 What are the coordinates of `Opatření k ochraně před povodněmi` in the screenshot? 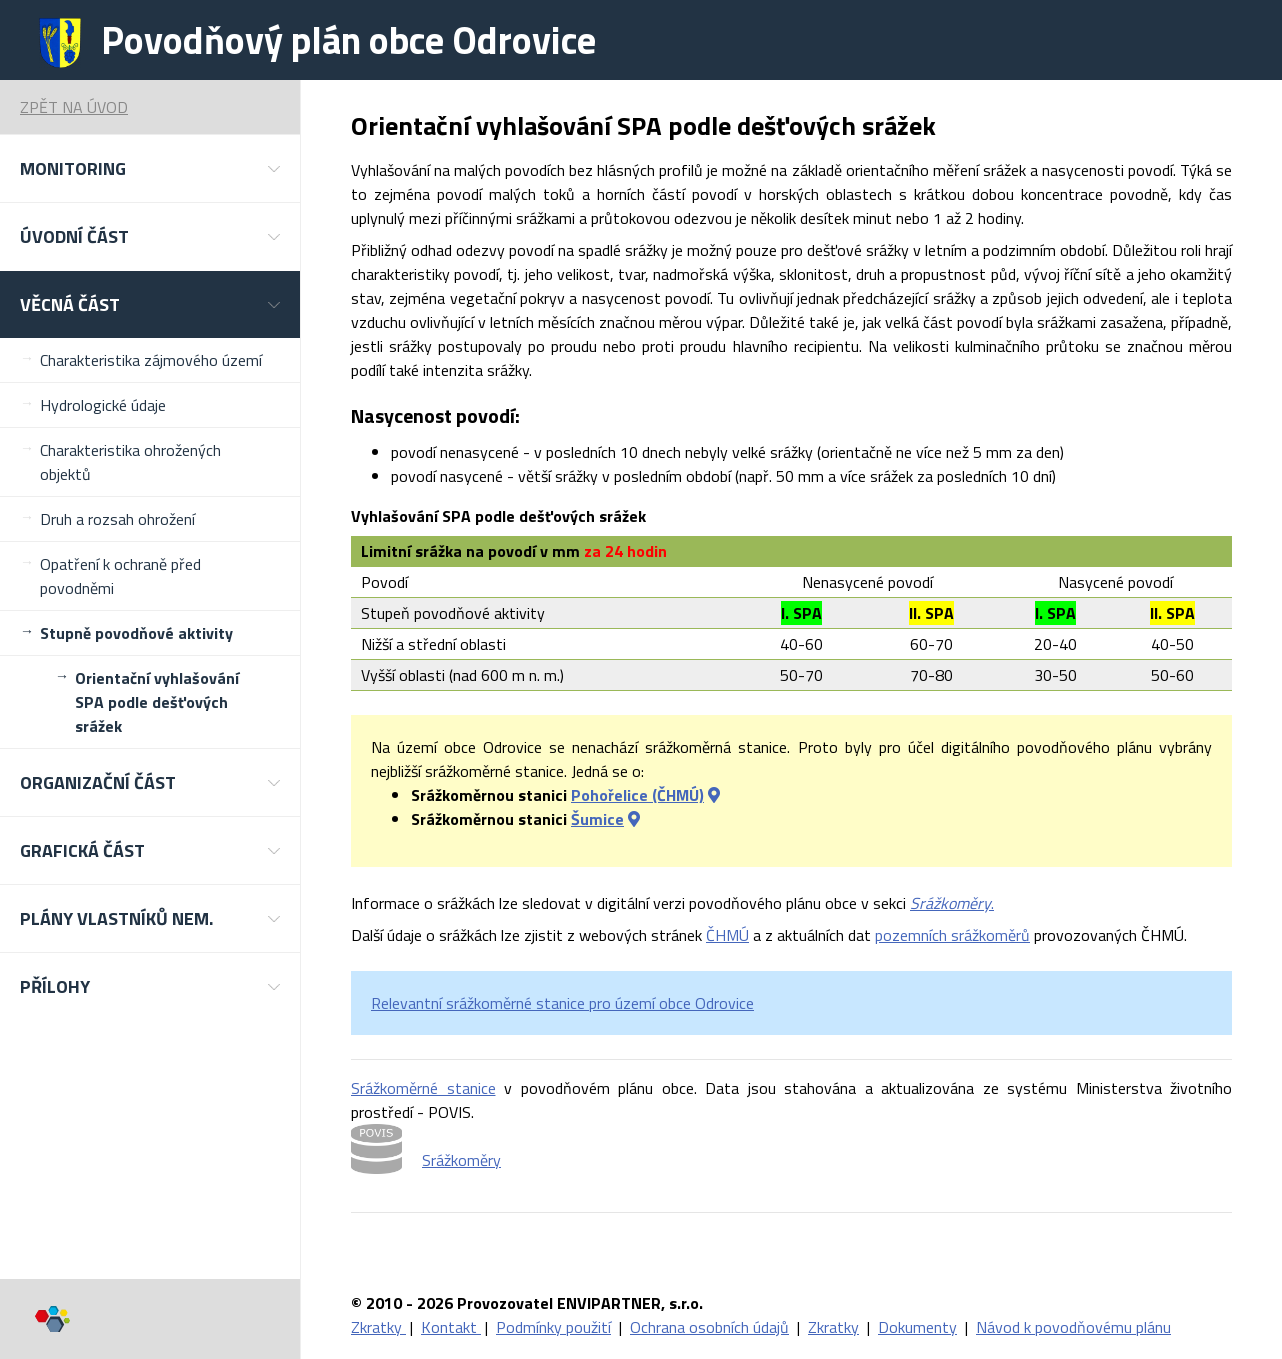 It's located at (120, 576).